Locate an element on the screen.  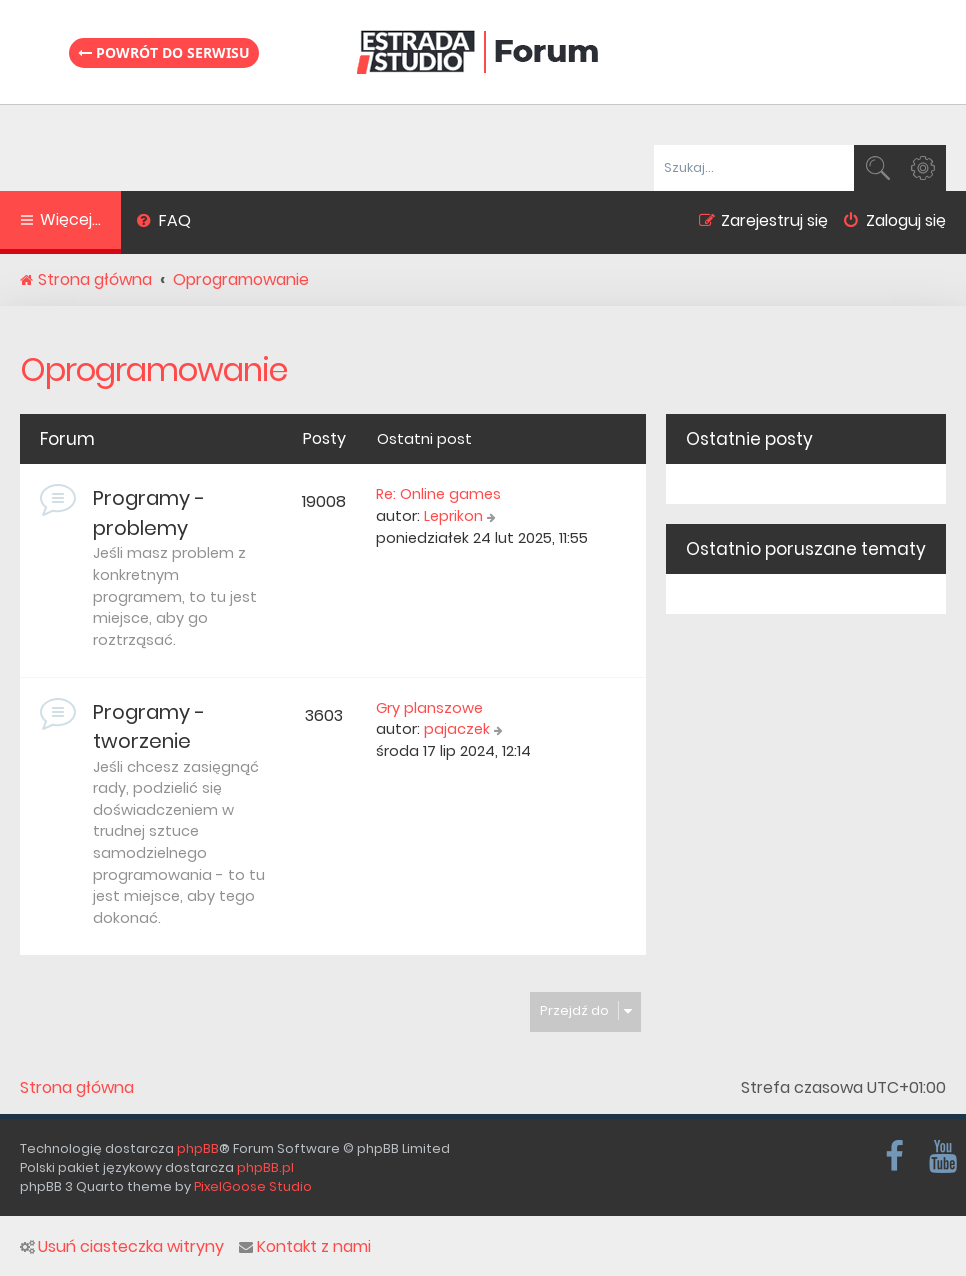
PixelGoose Studio is located at coordinates (253, 1186).